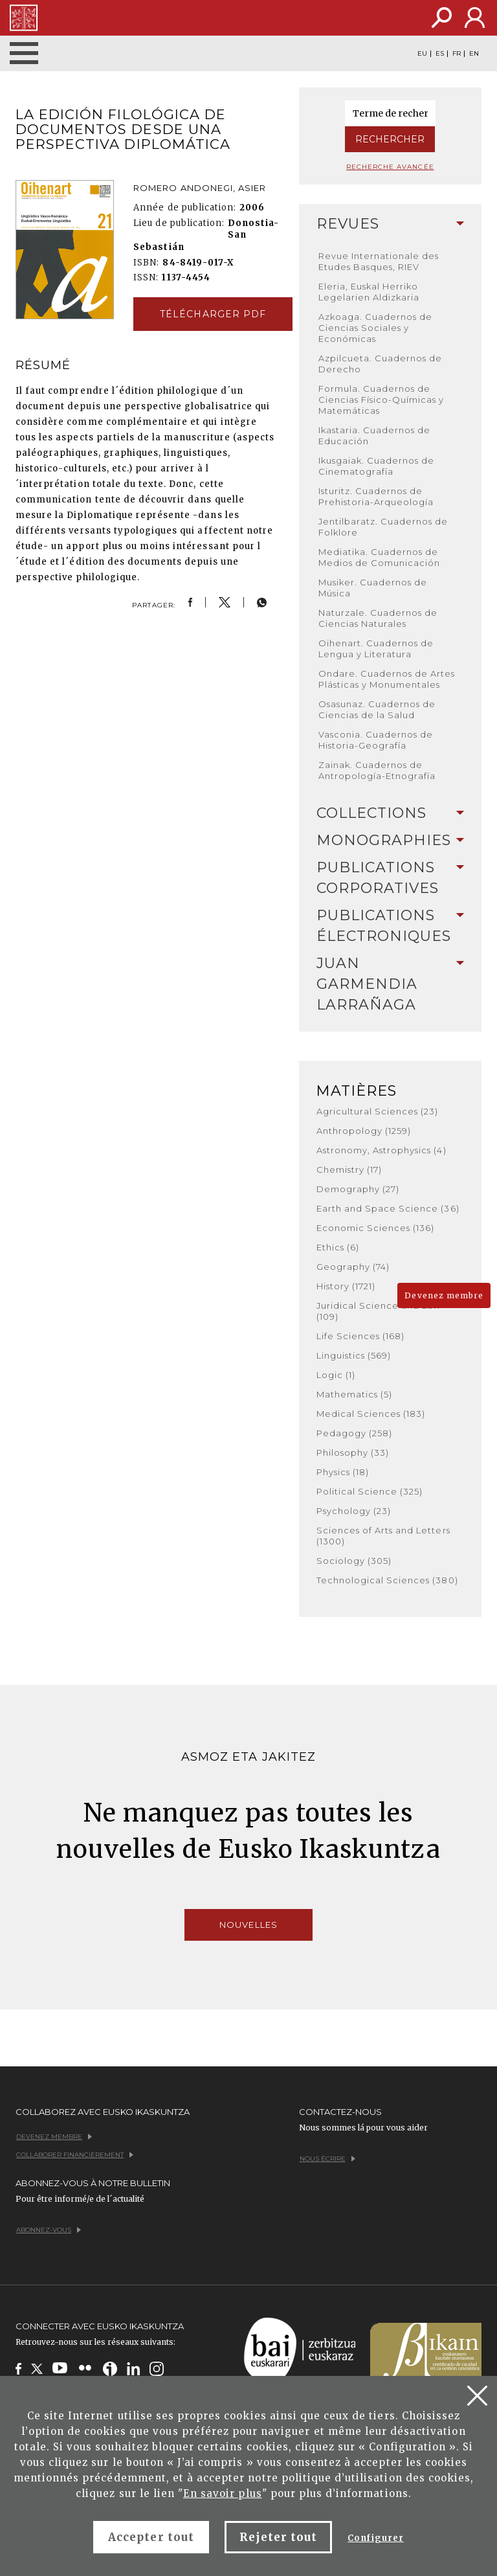 The image size is (497, 2576). What do you see at coordinates (422, 54) in the screenshot?
I see `EU` at bounding box center [422, 54].